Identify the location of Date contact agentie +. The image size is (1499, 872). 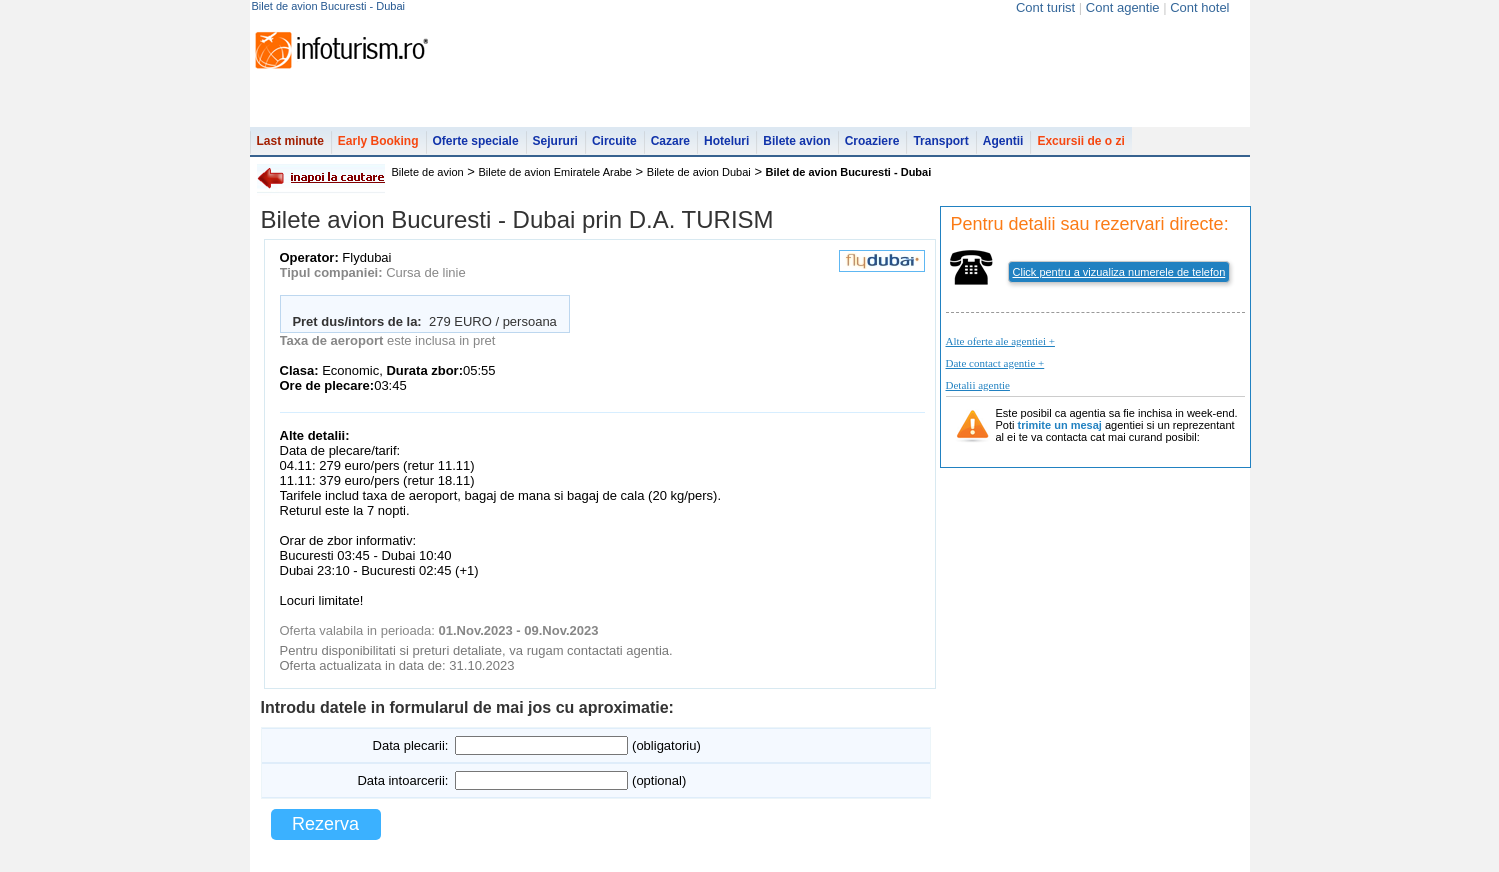
(995, 363).